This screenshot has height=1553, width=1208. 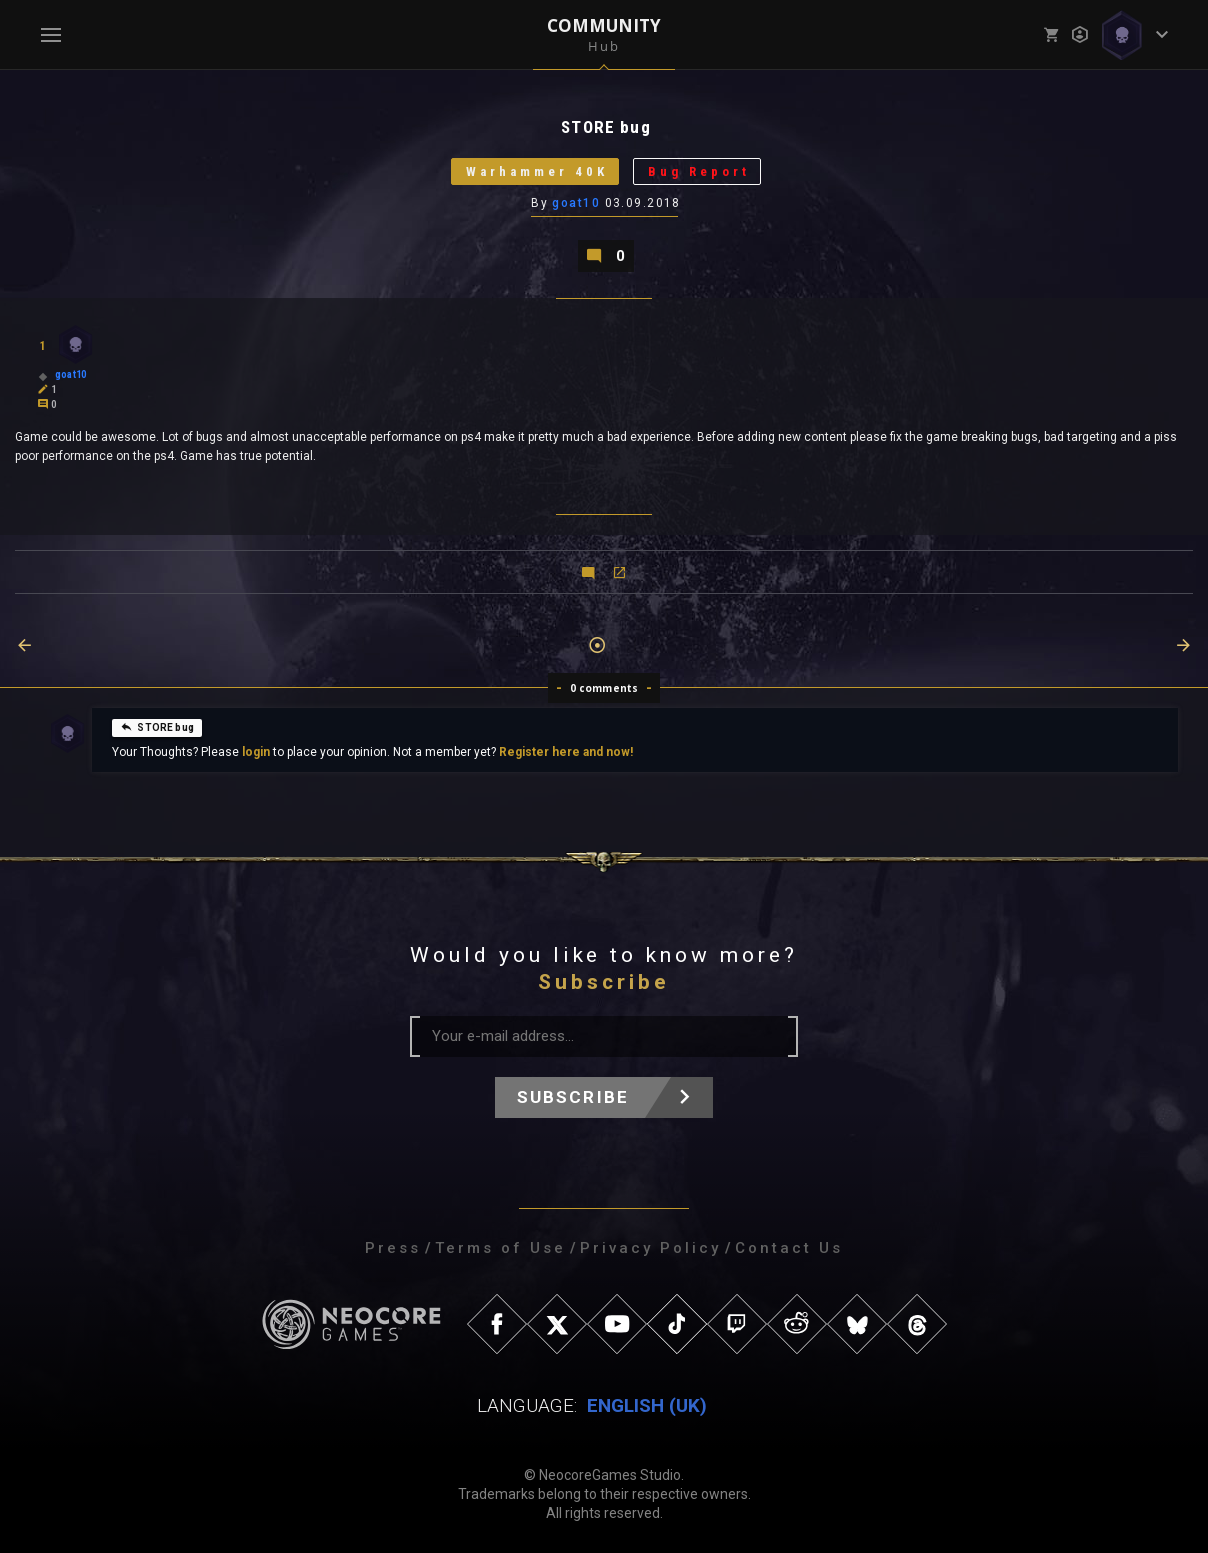 What do you see at coordinates (650, 1248) in the screenshot?
I see `Privacy Policy` at bounding box center [650, 1248].